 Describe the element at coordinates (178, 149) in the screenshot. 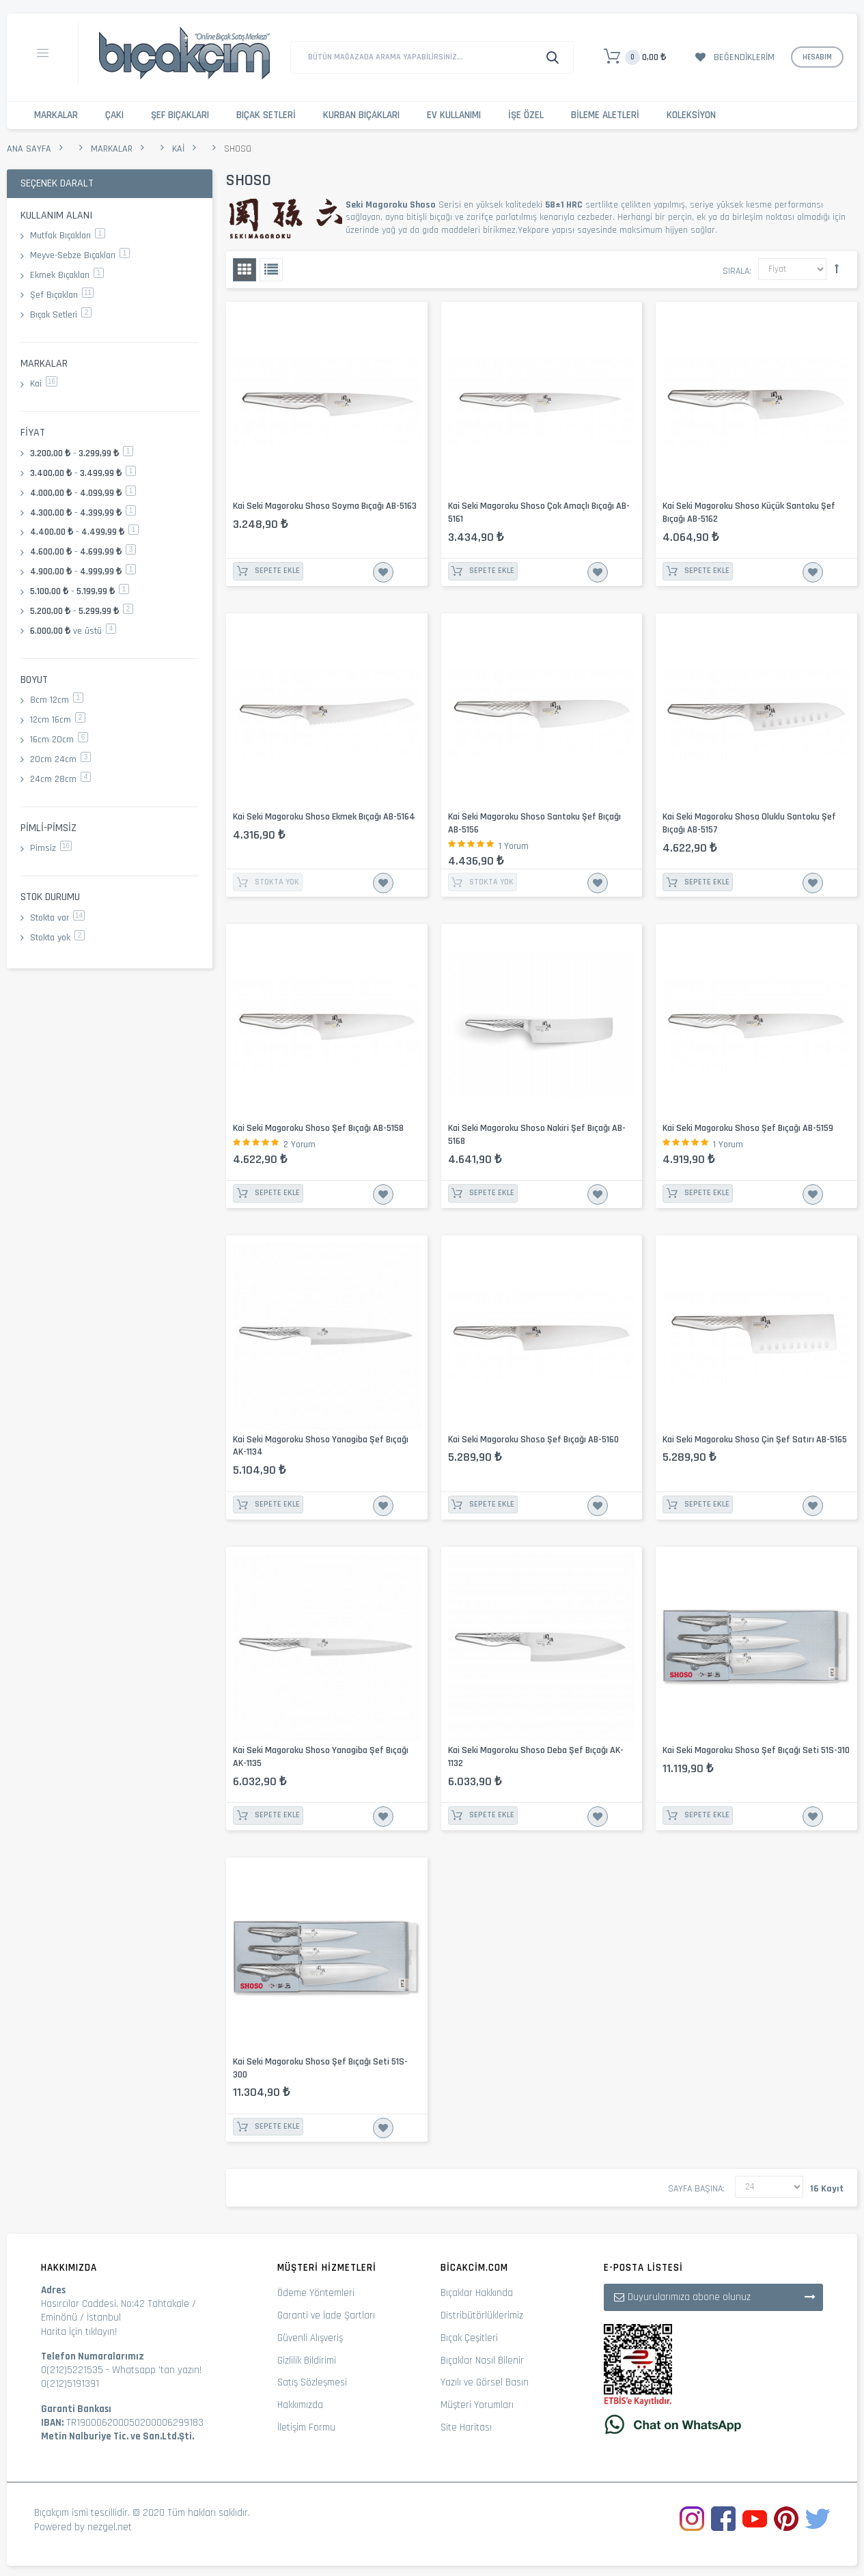

I see `Kai` at that location.